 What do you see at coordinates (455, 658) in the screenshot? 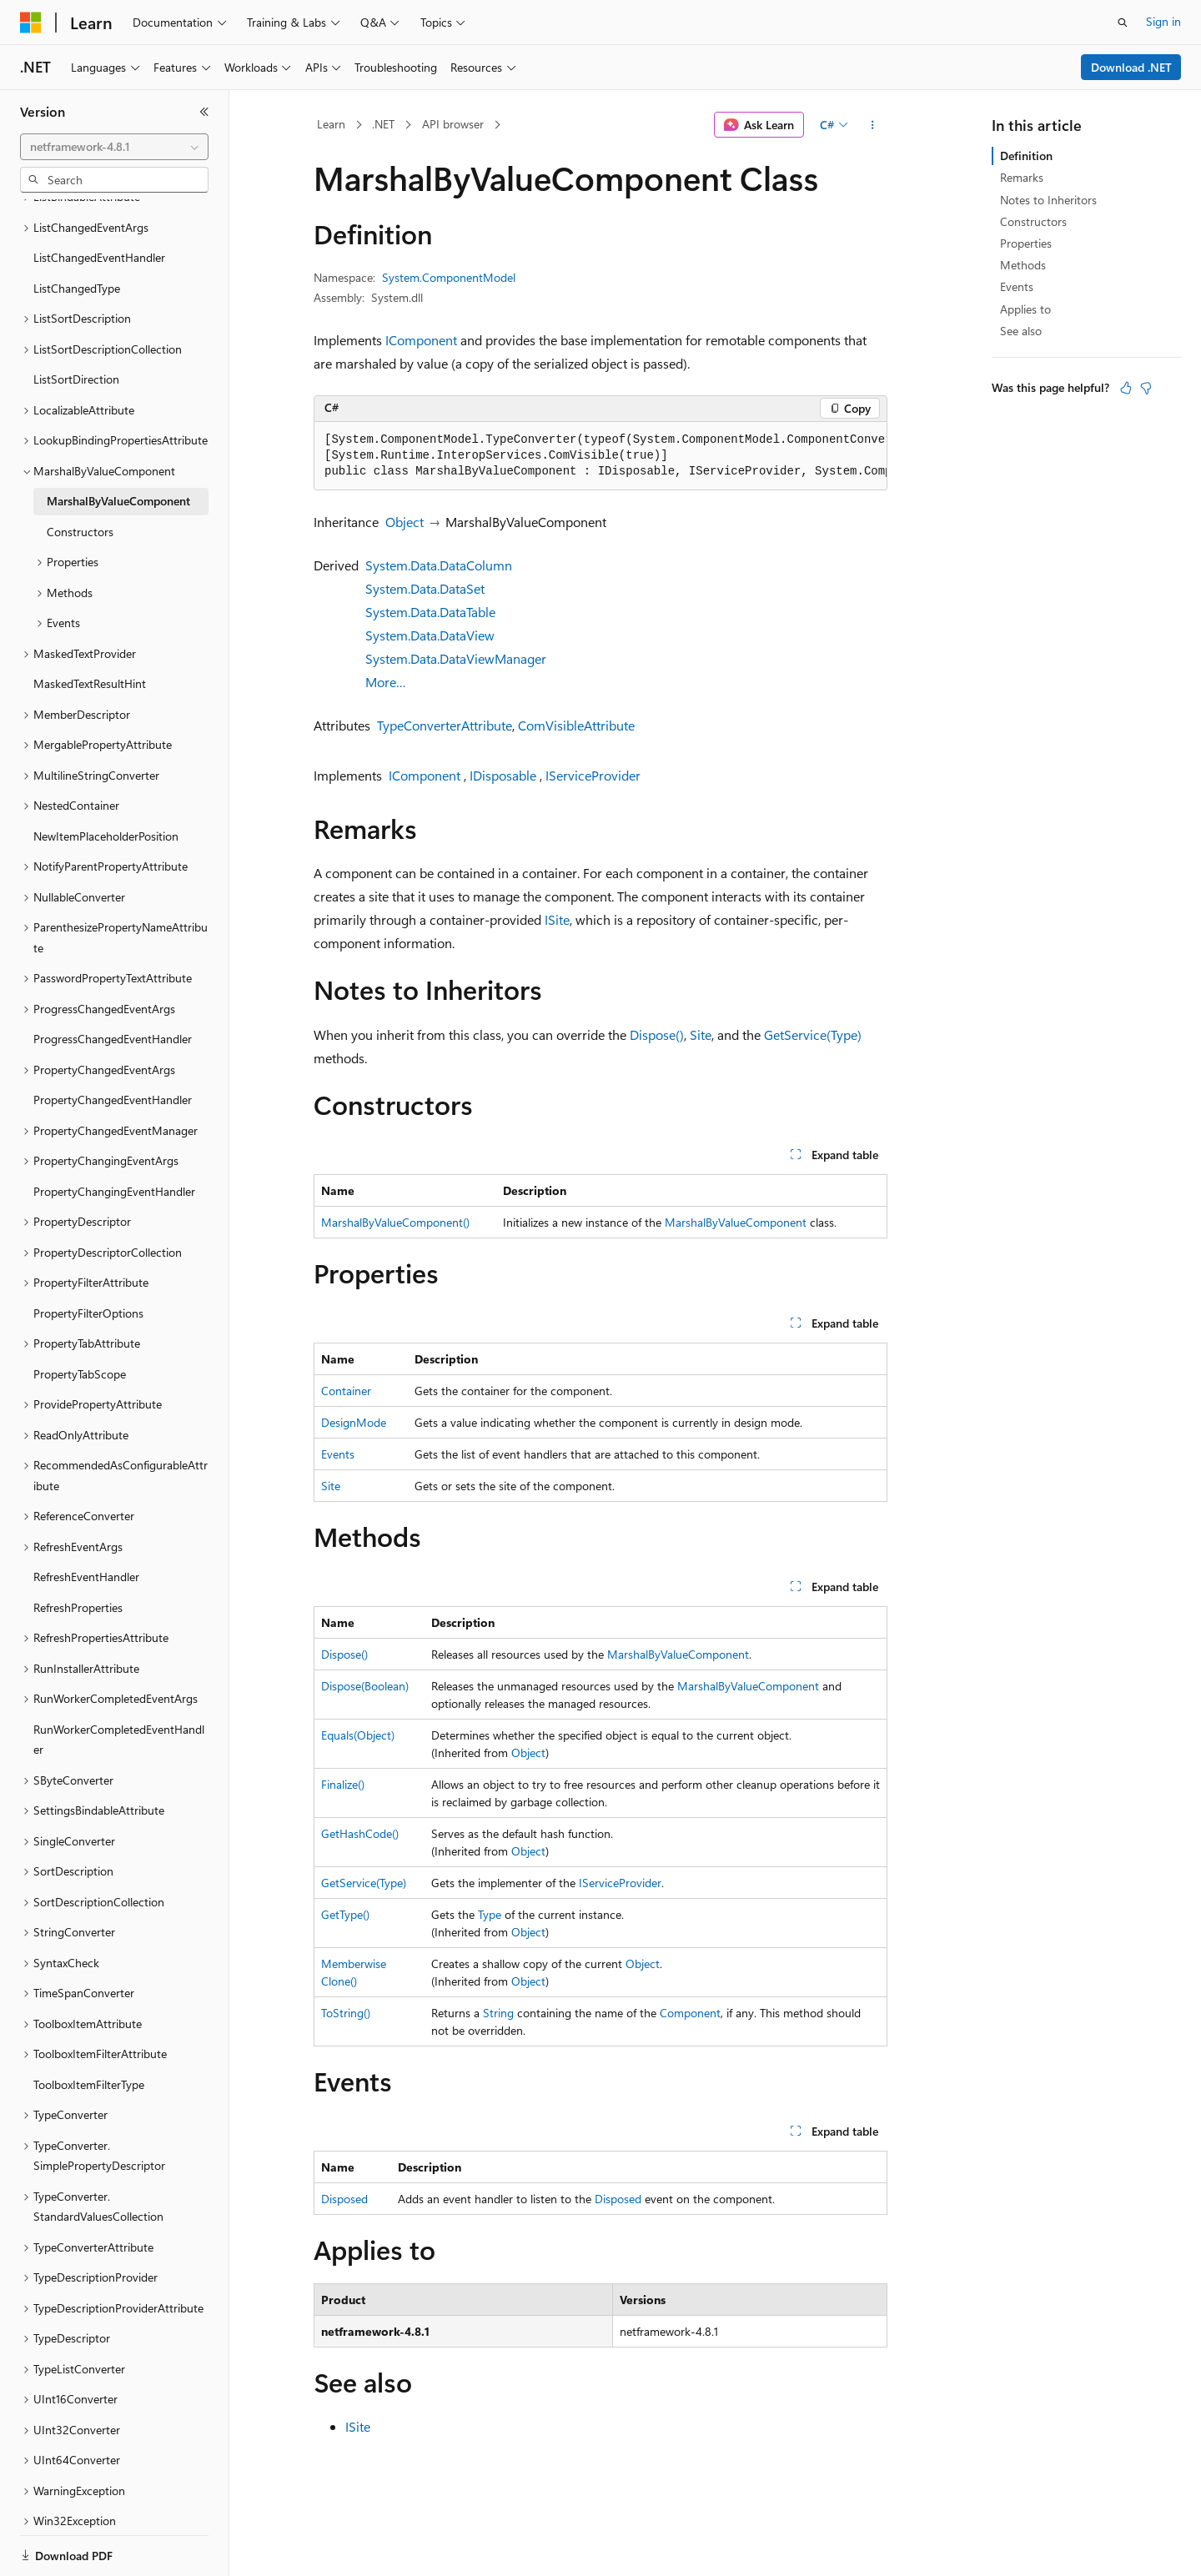
I see `System.Data.DataViewManager` at bounding box center [455, 658].